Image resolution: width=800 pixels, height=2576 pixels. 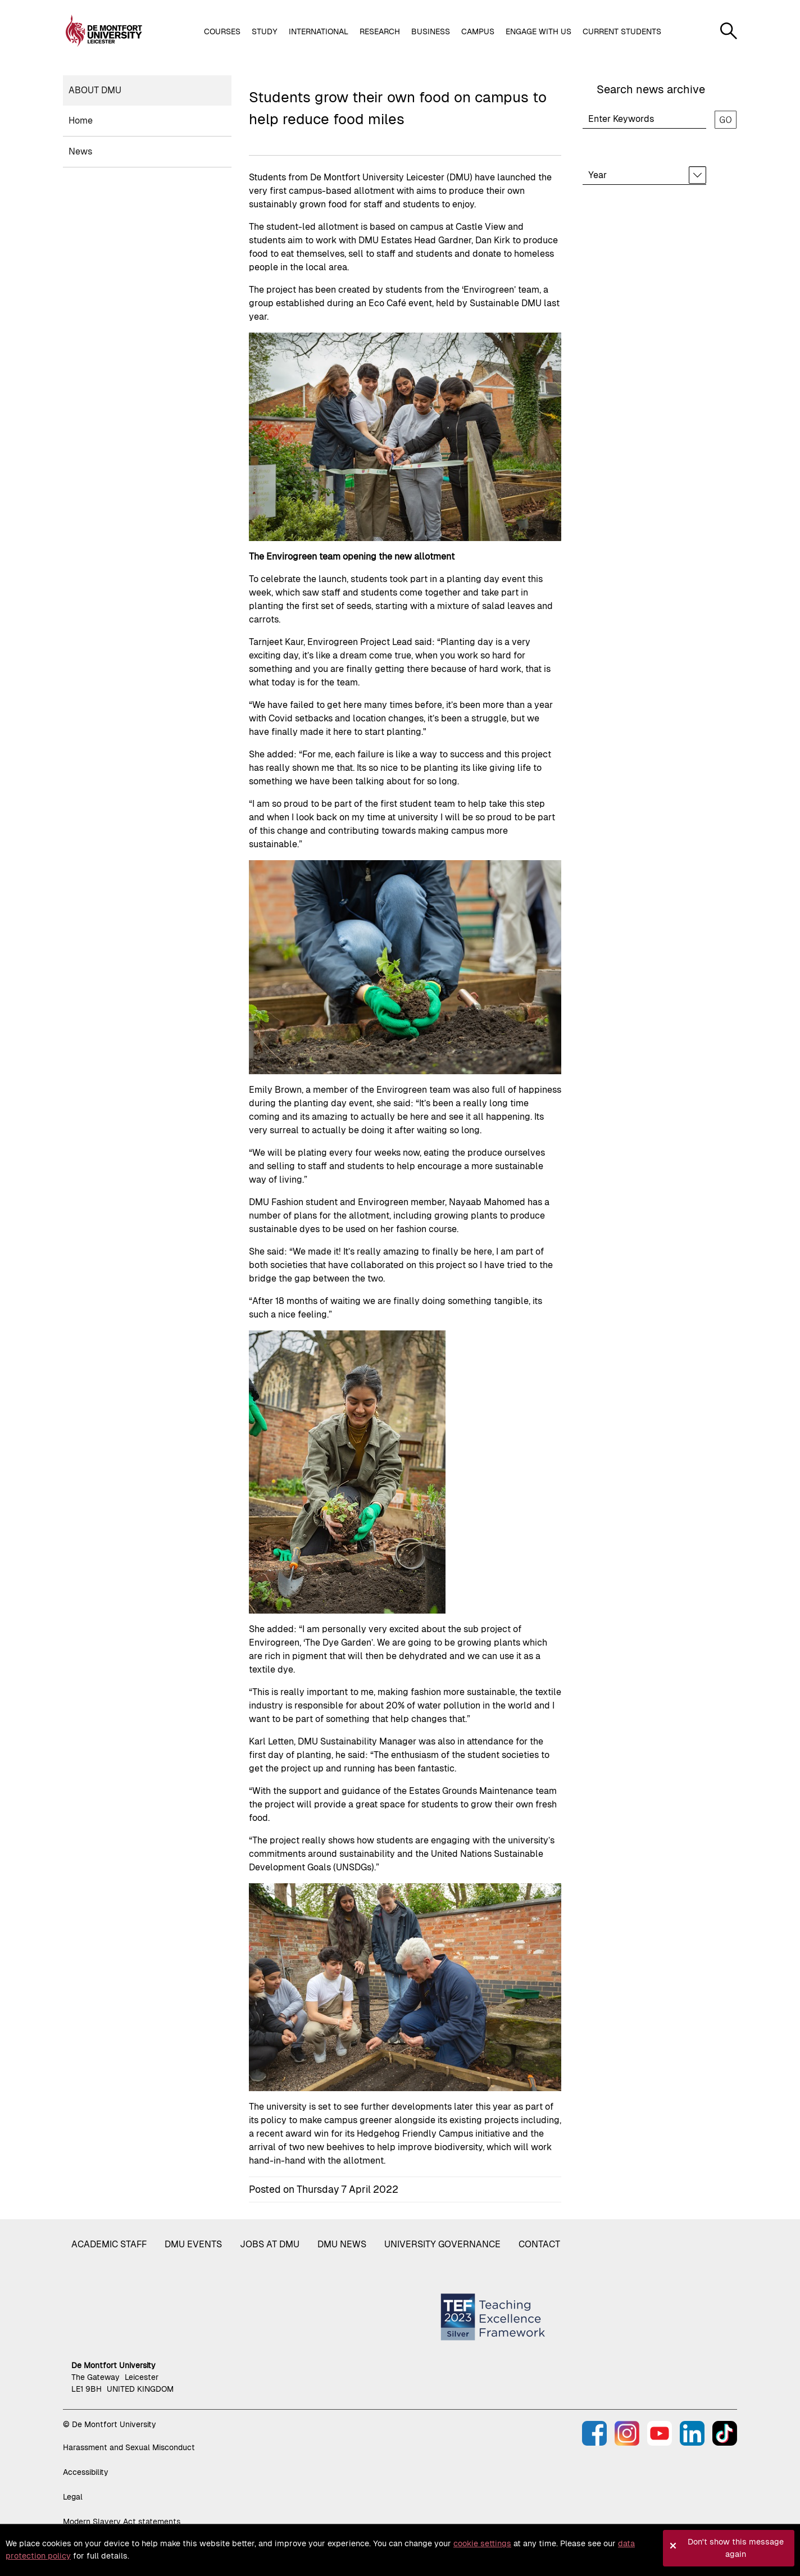 What do you see at coordinates (73, 2496) in the screenshot?
I see `Legal` at bounding box center [73, 2496].